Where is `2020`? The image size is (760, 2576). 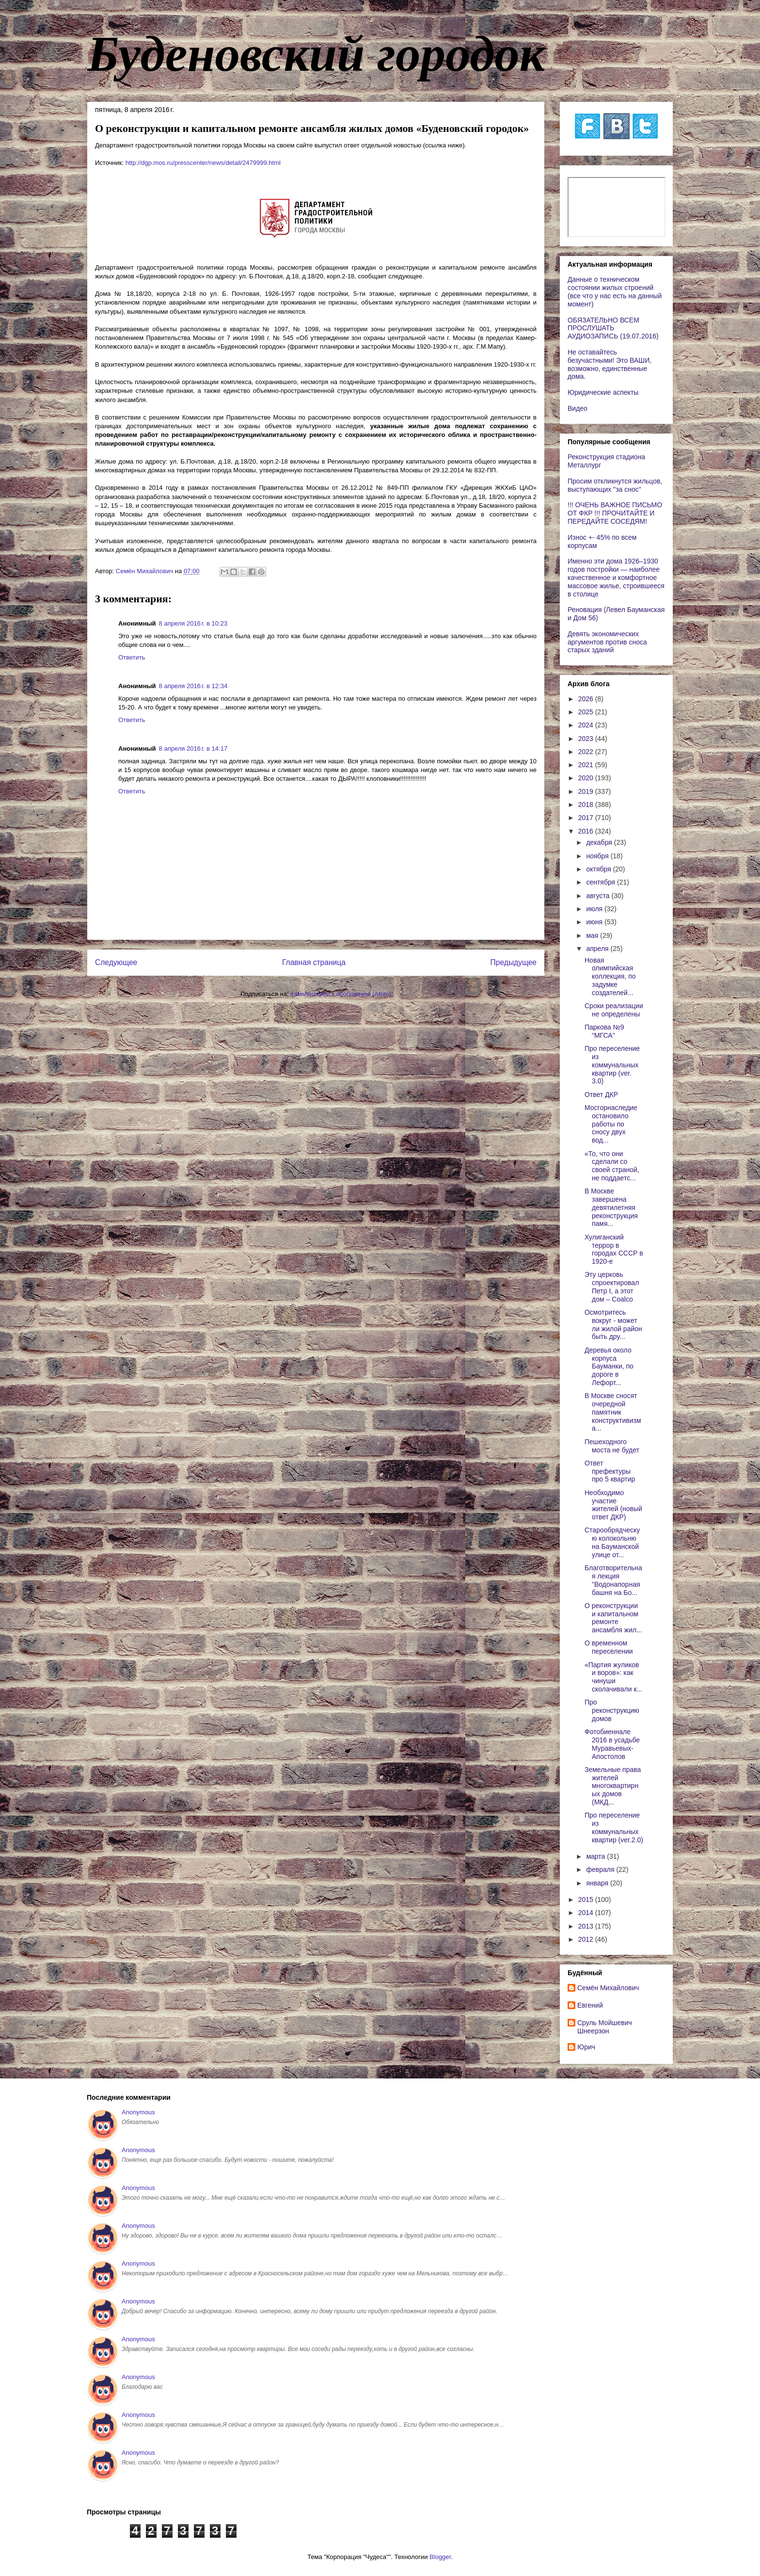 2020 is located at coordinates (586, 778).